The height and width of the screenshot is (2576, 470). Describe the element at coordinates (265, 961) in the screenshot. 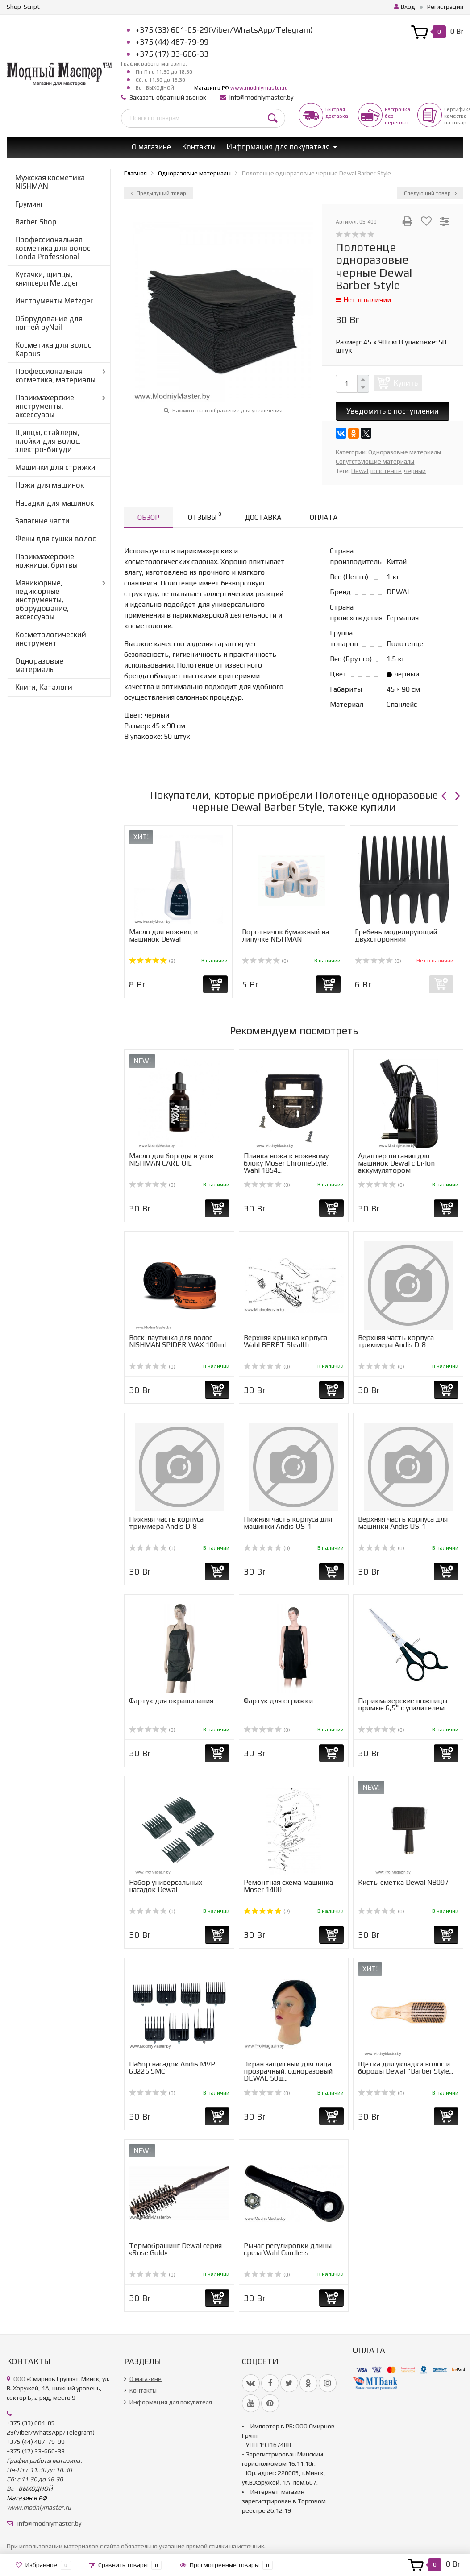

I see `(0)` at that location.